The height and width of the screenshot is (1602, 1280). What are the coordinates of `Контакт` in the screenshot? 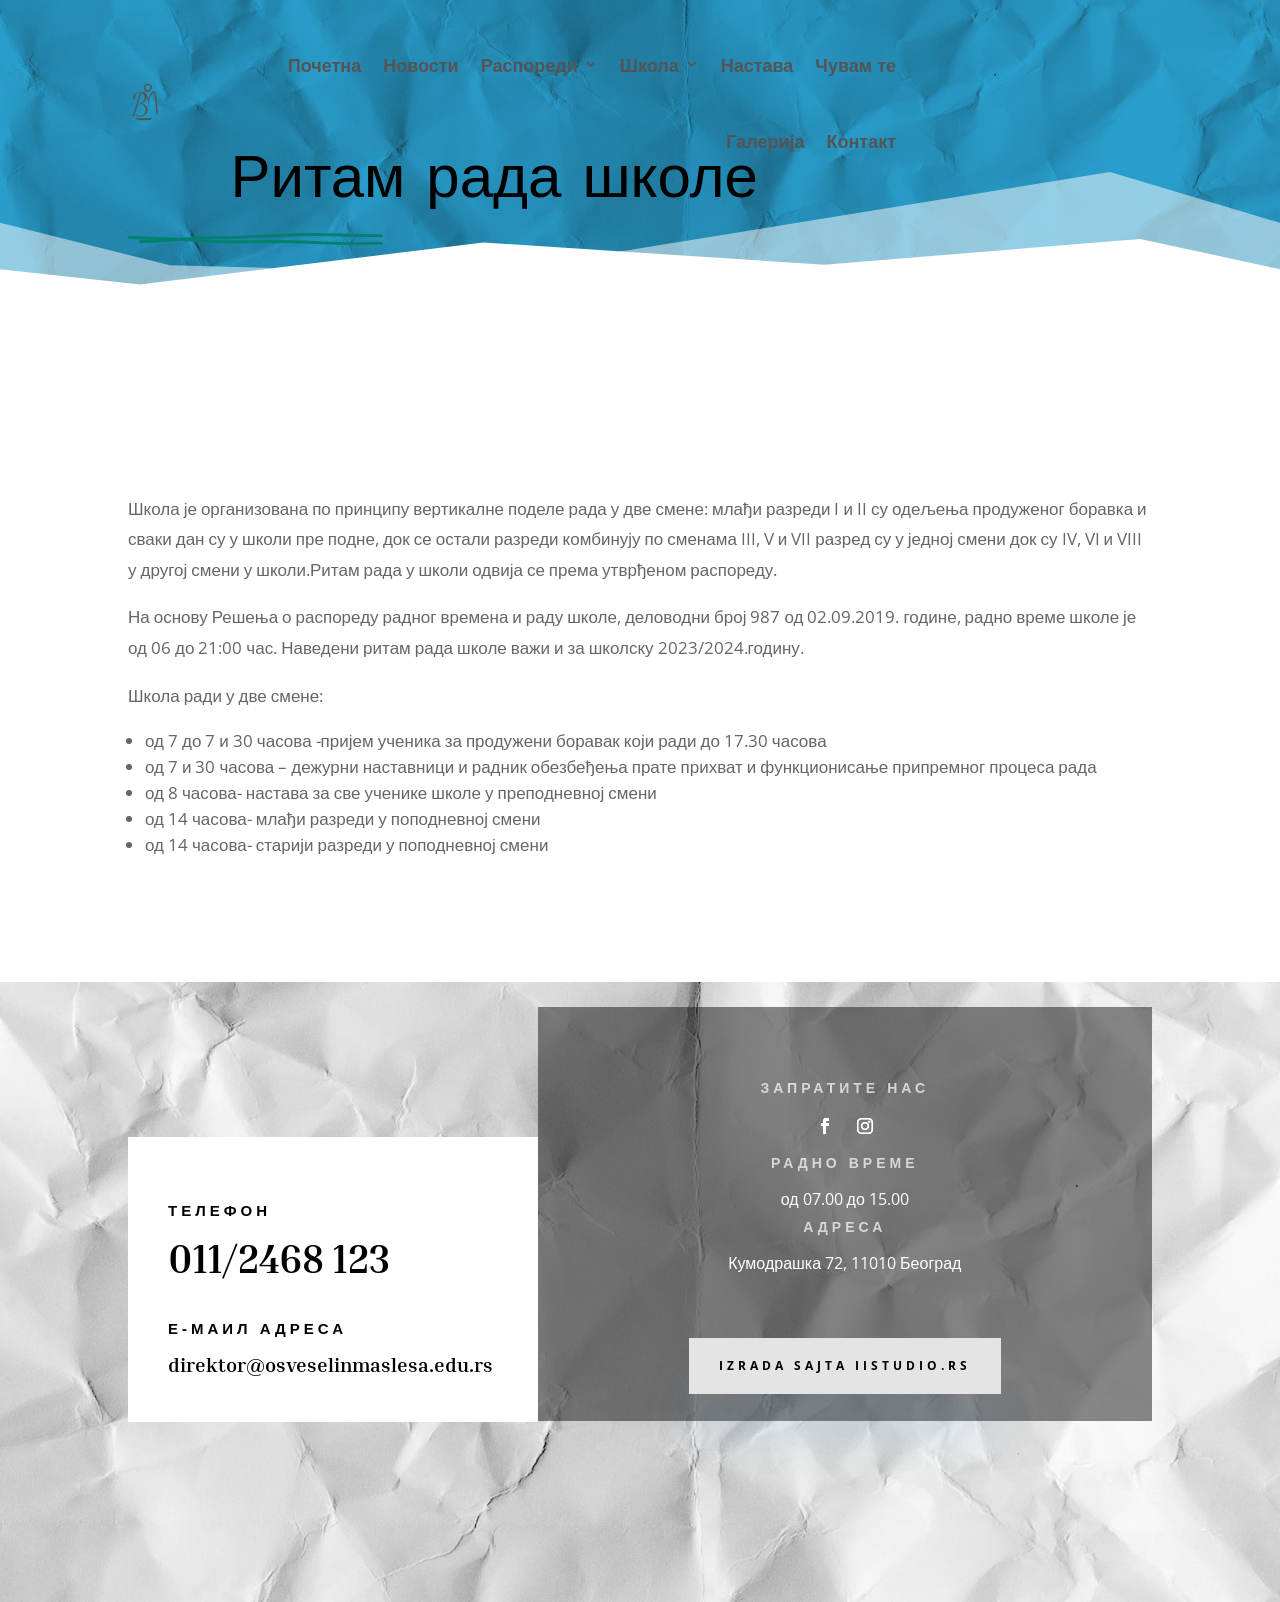 It's located at (861, 140).